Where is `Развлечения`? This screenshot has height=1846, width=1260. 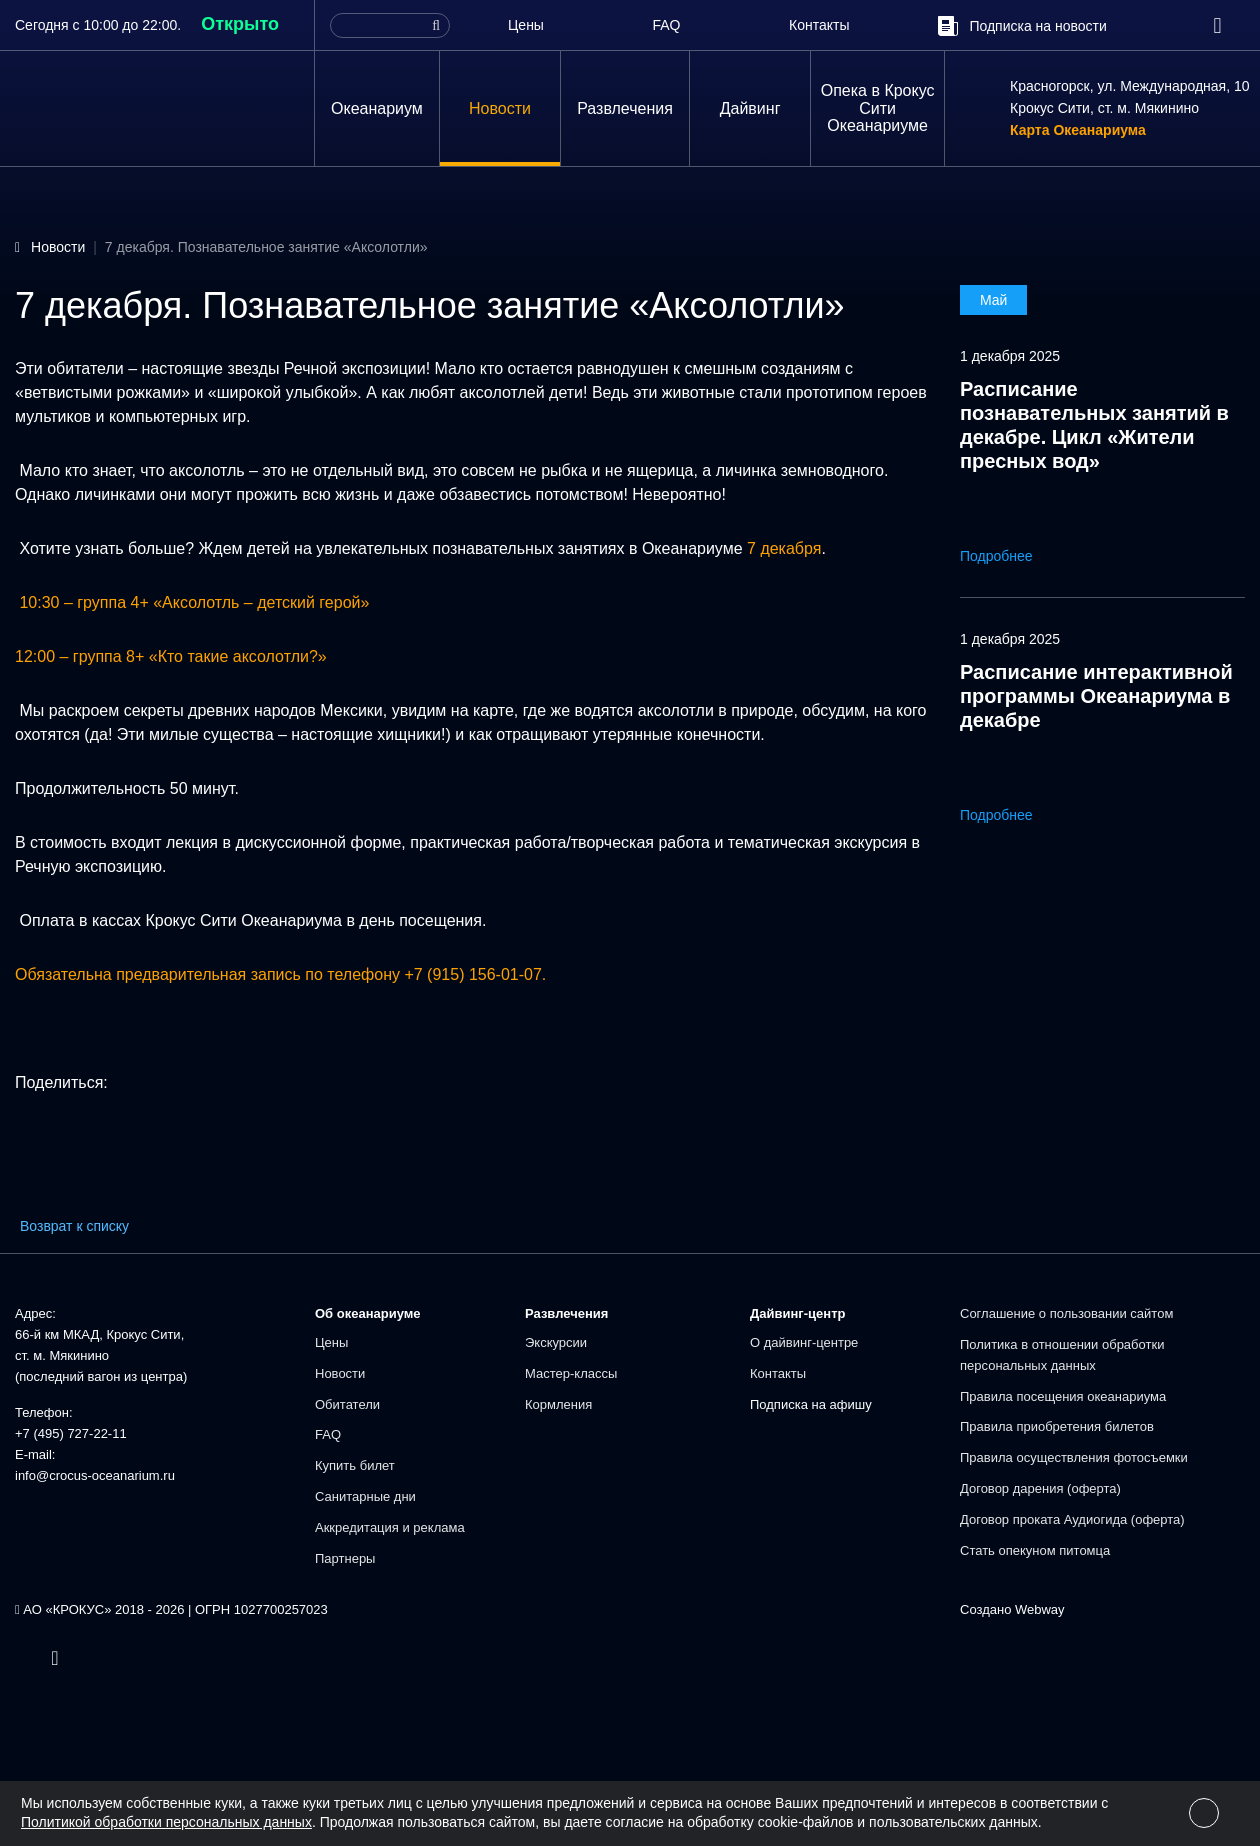 Развлечения is located at coordinates (625, 108).